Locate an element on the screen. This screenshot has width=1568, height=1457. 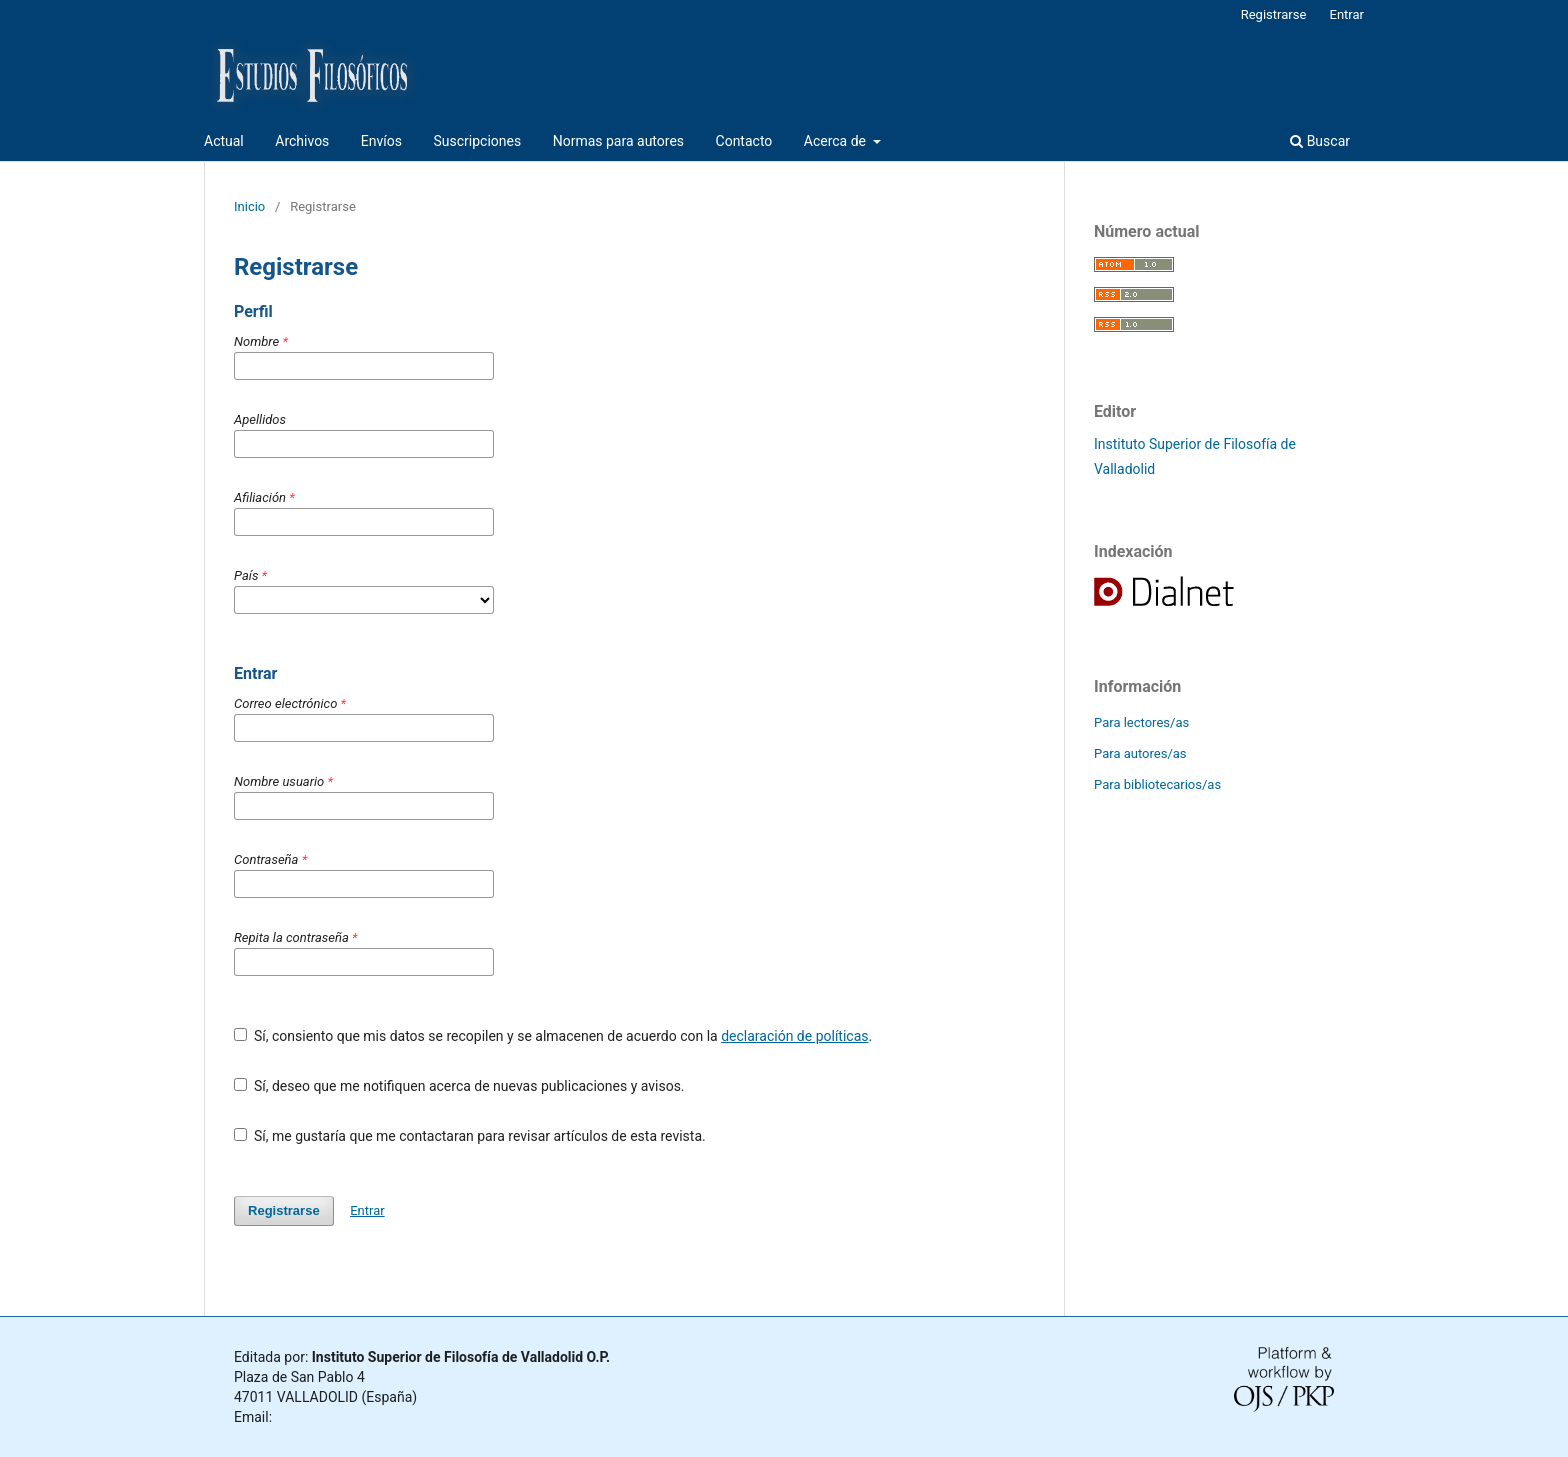
Sí, me gustaría que me contactaran para revisar artículos de esta revista. is located at coordinates (470, 1136).